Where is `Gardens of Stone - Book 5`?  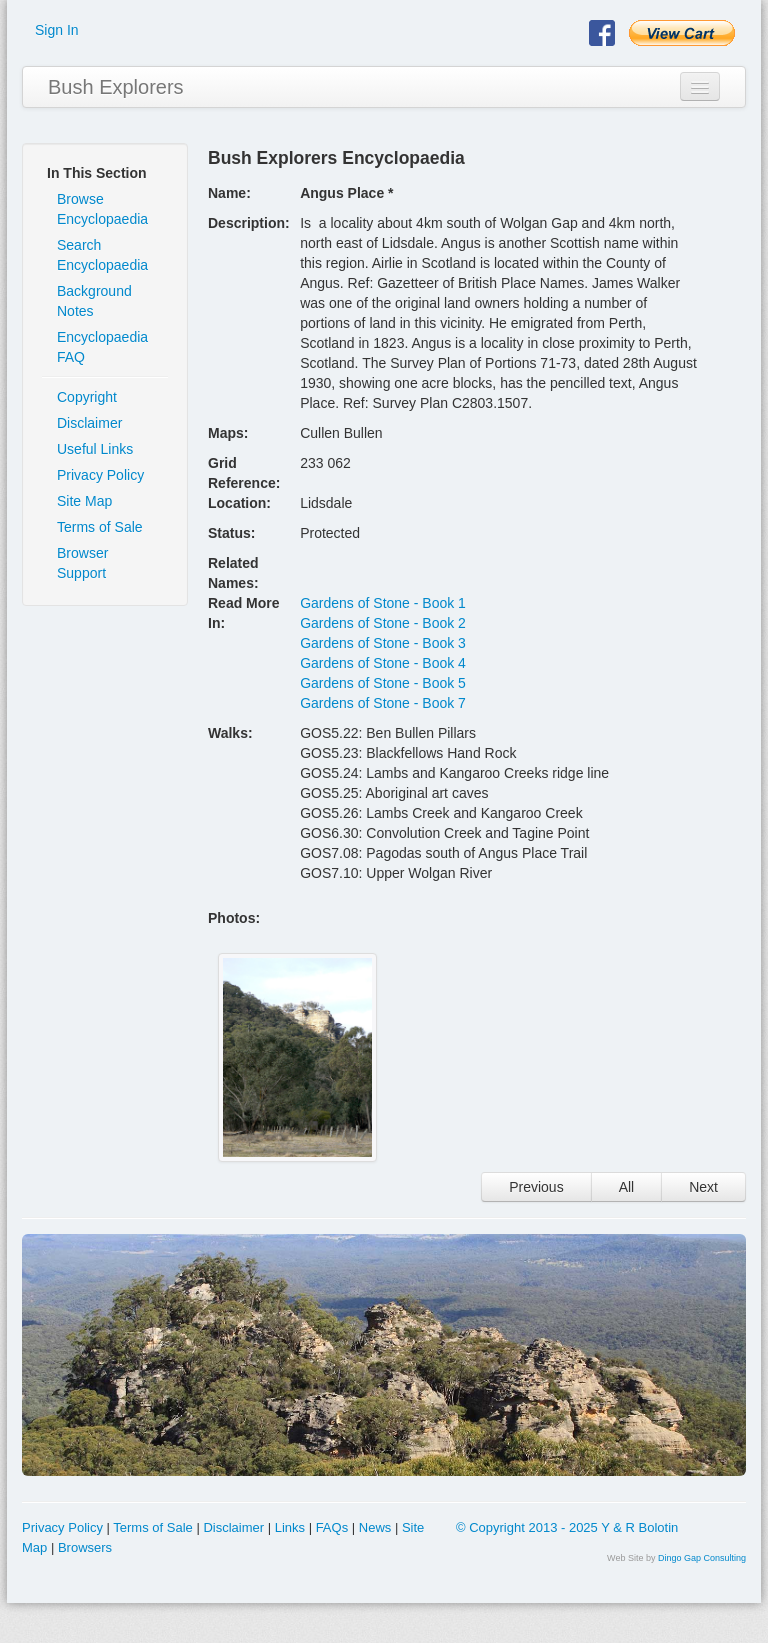 Gardens of Stone - Book 5 is located at coordinates (383, 683).